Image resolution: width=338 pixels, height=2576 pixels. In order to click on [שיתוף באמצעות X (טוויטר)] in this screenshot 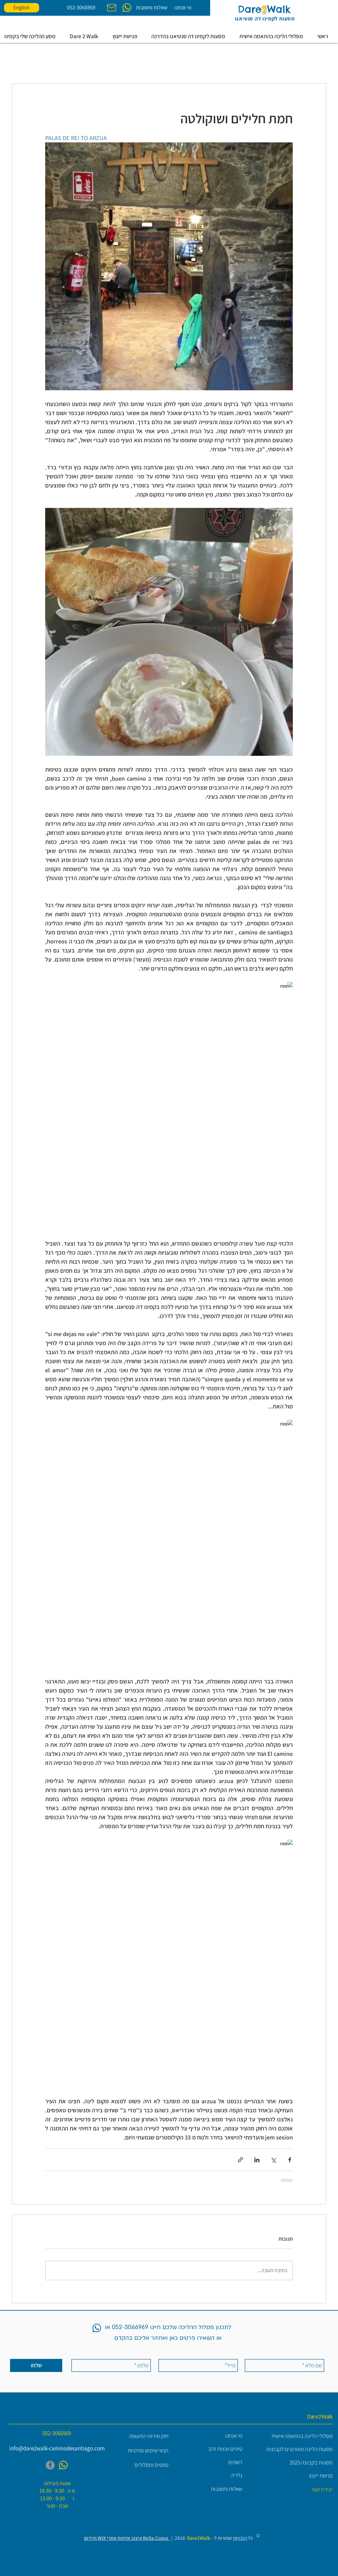, I will do `click(273, 2160)`.